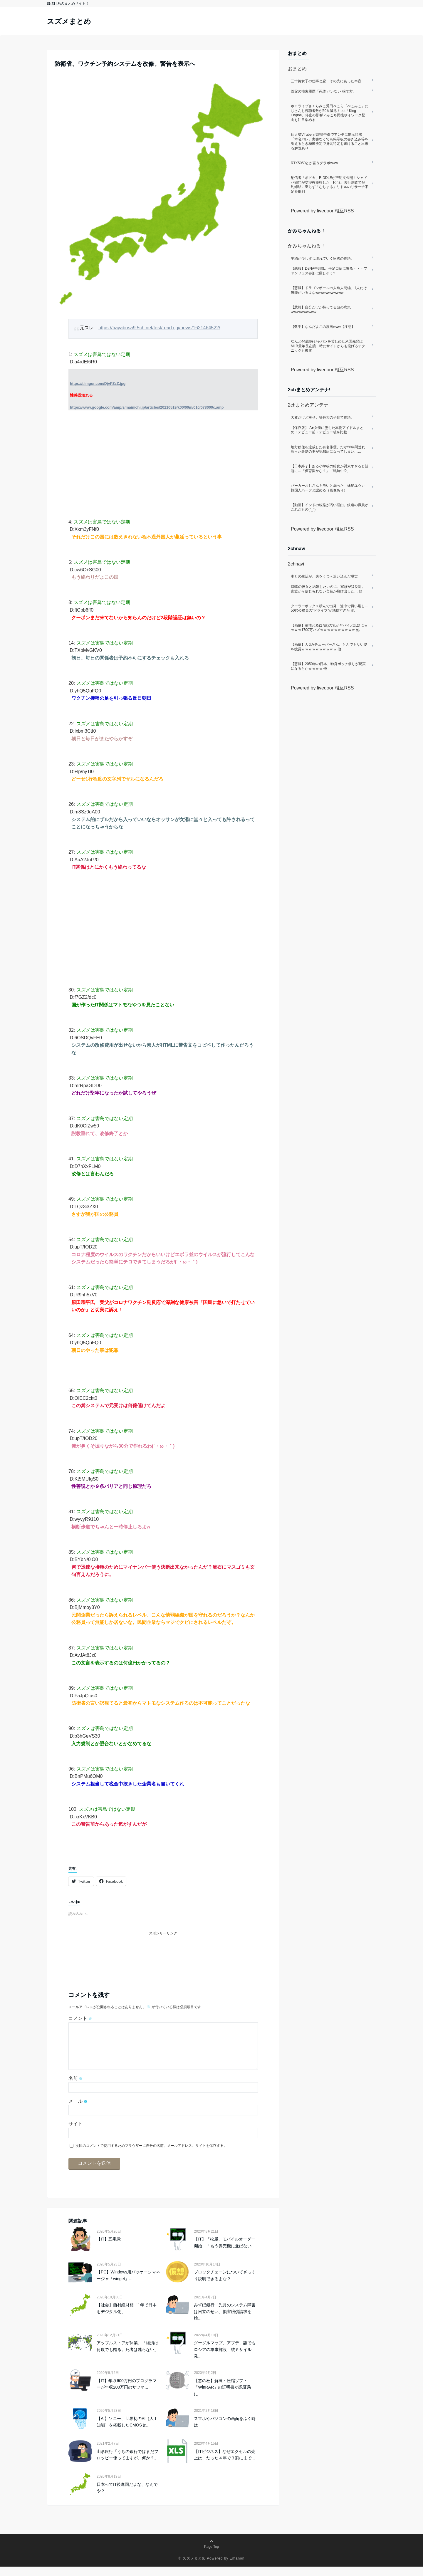 This screenshot has height=2576, width=423. I want to click on 【画像】人気Vチューバーさん、とんでもない姿を披露ｗｗｗｗｗｗｗｗｗｗ 他, so click(329, 646).